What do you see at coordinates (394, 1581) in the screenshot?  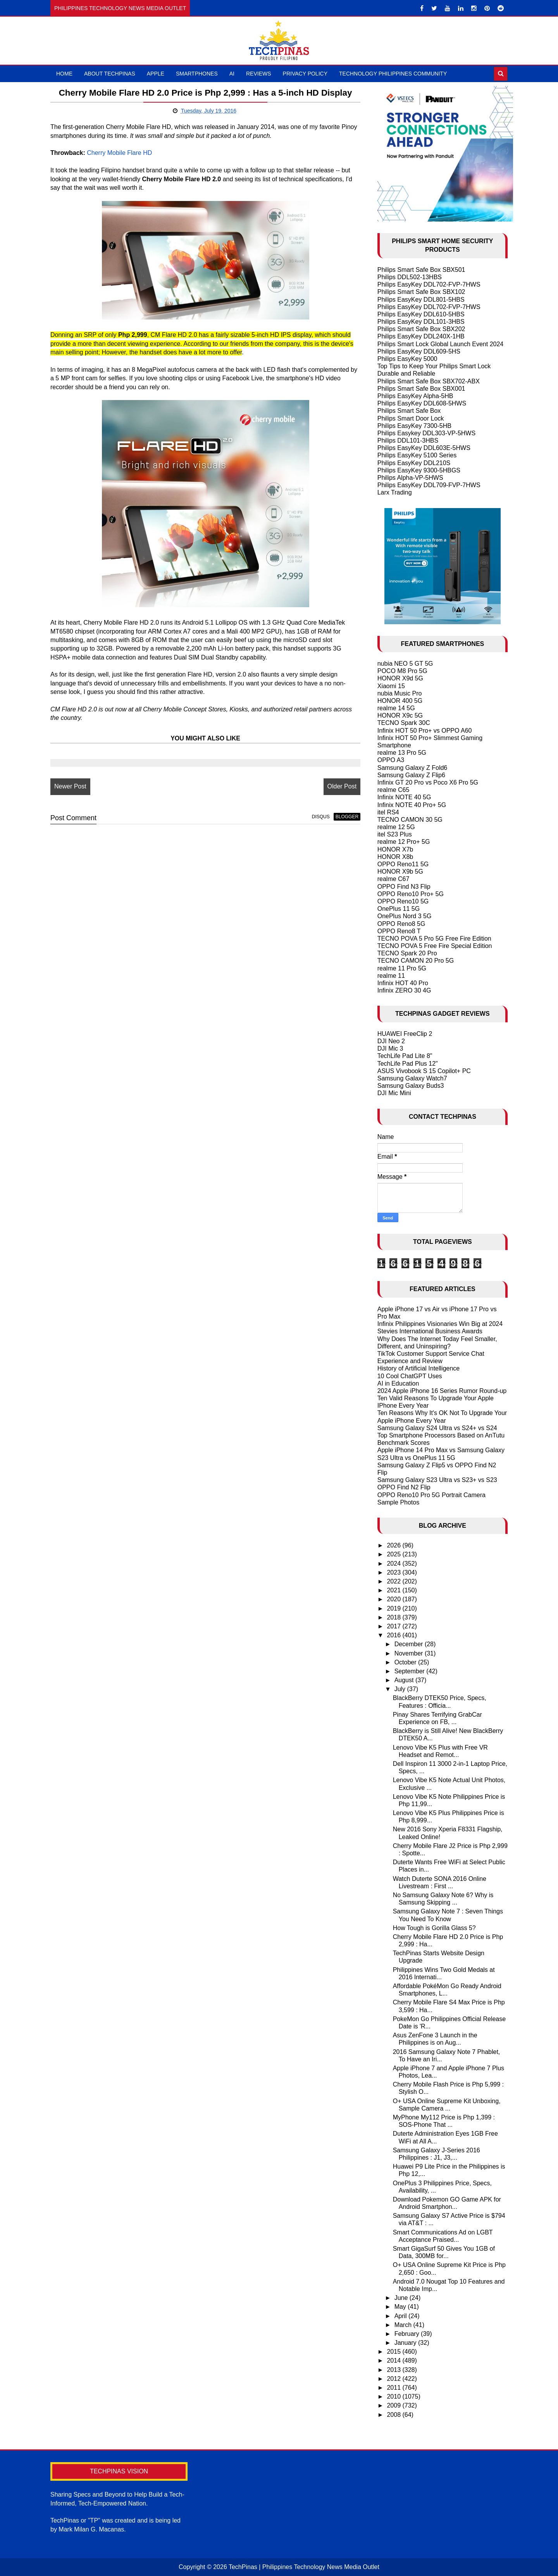 I see `2022` at bounding box center [394, 1581].